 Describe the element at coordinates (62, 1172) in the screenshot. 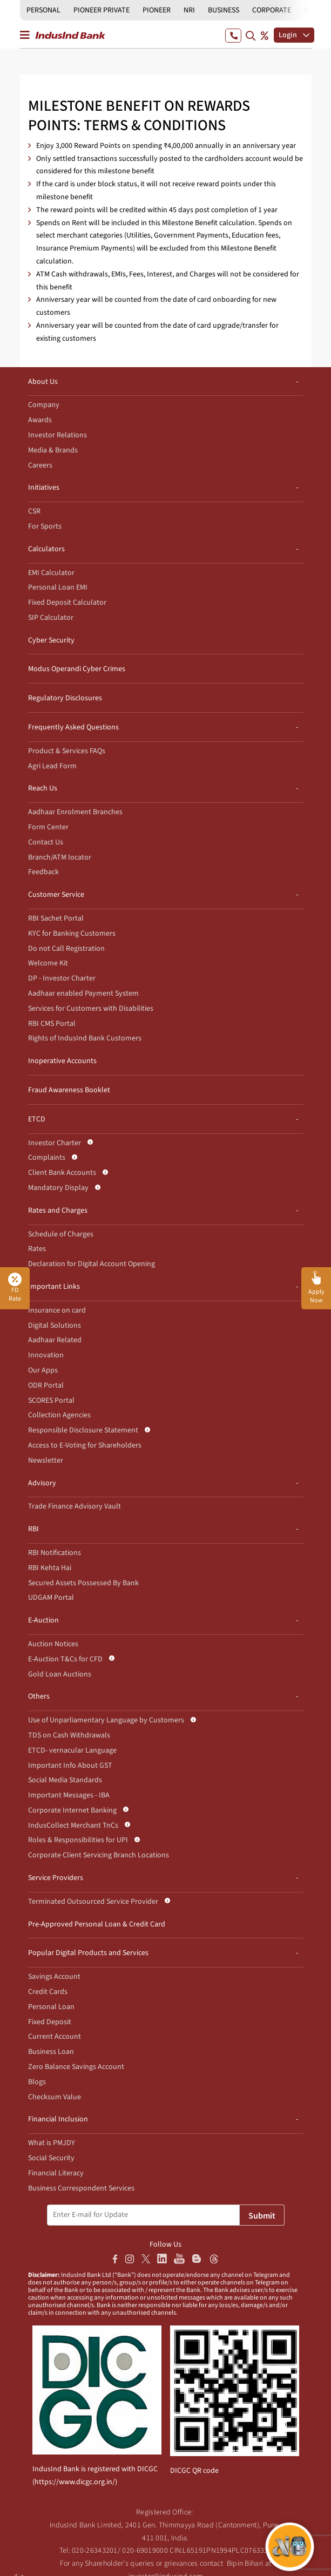

I see `Client Bank Accounts` at that location.